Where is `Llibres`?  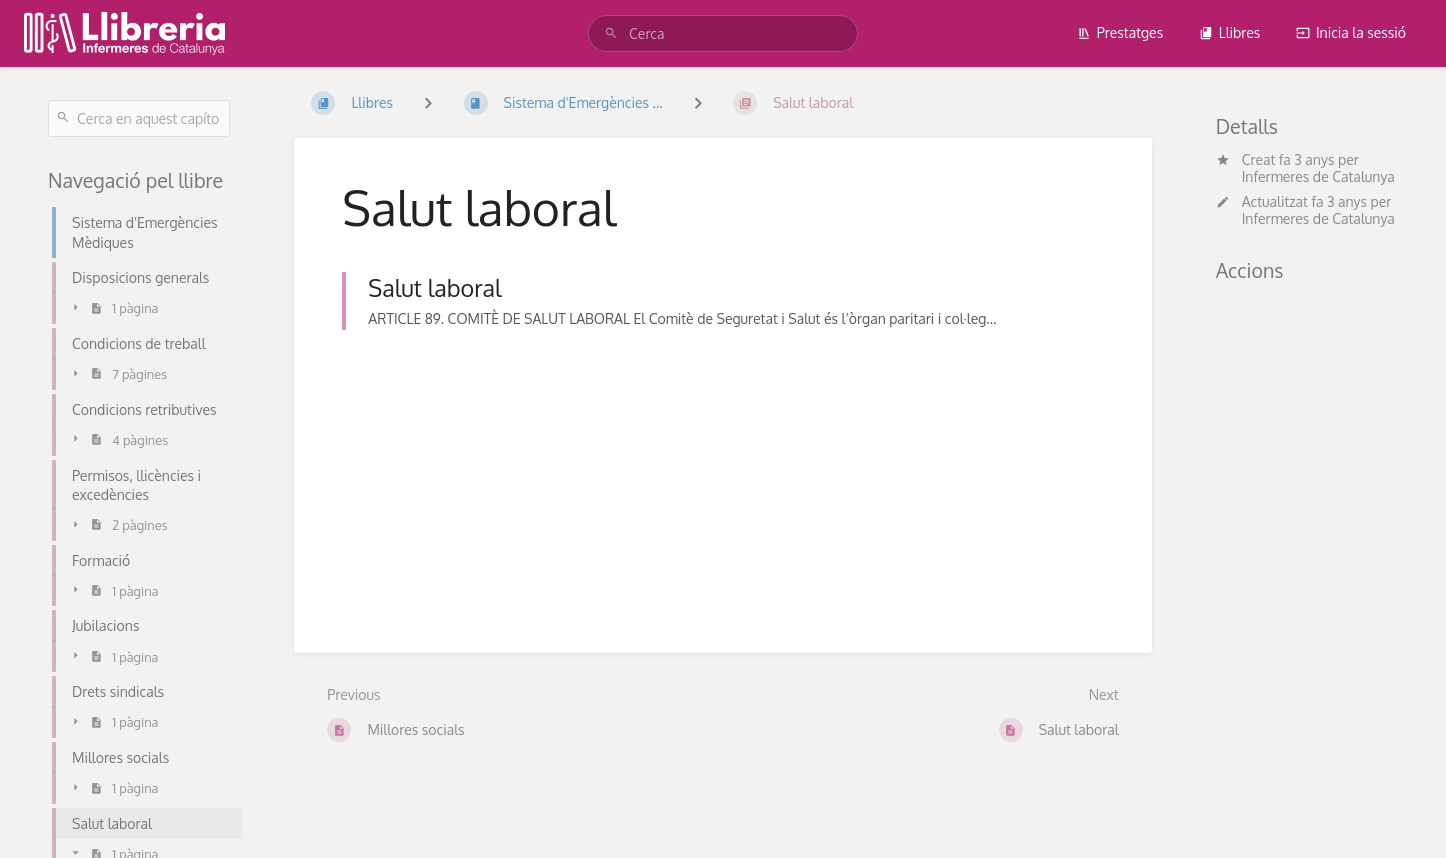
Llibres is located at coordinates (1230, 32).